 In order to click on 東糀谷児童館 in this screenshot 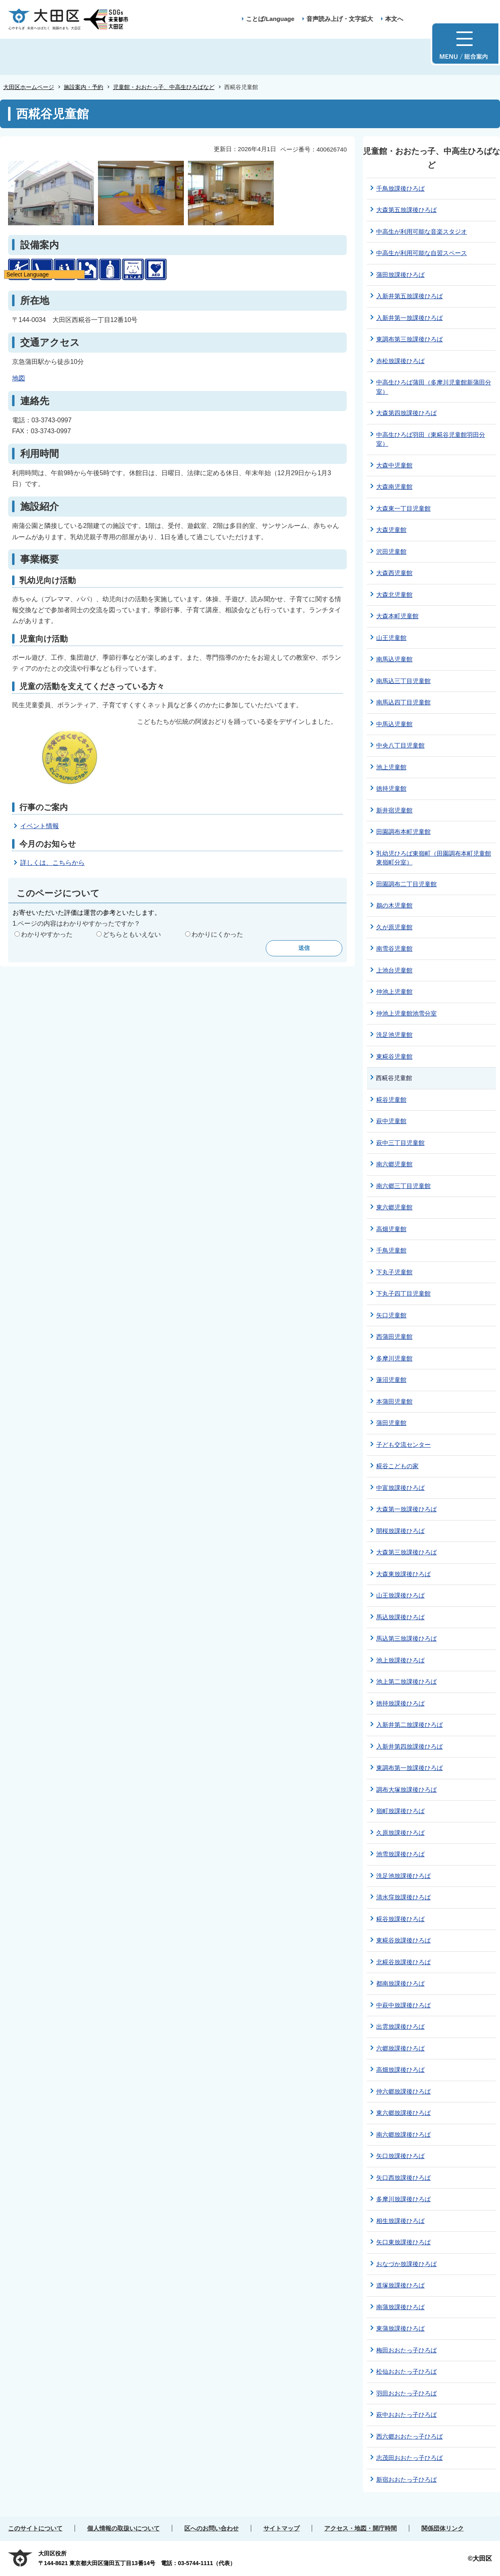, I will do `click(394, 1056)`.